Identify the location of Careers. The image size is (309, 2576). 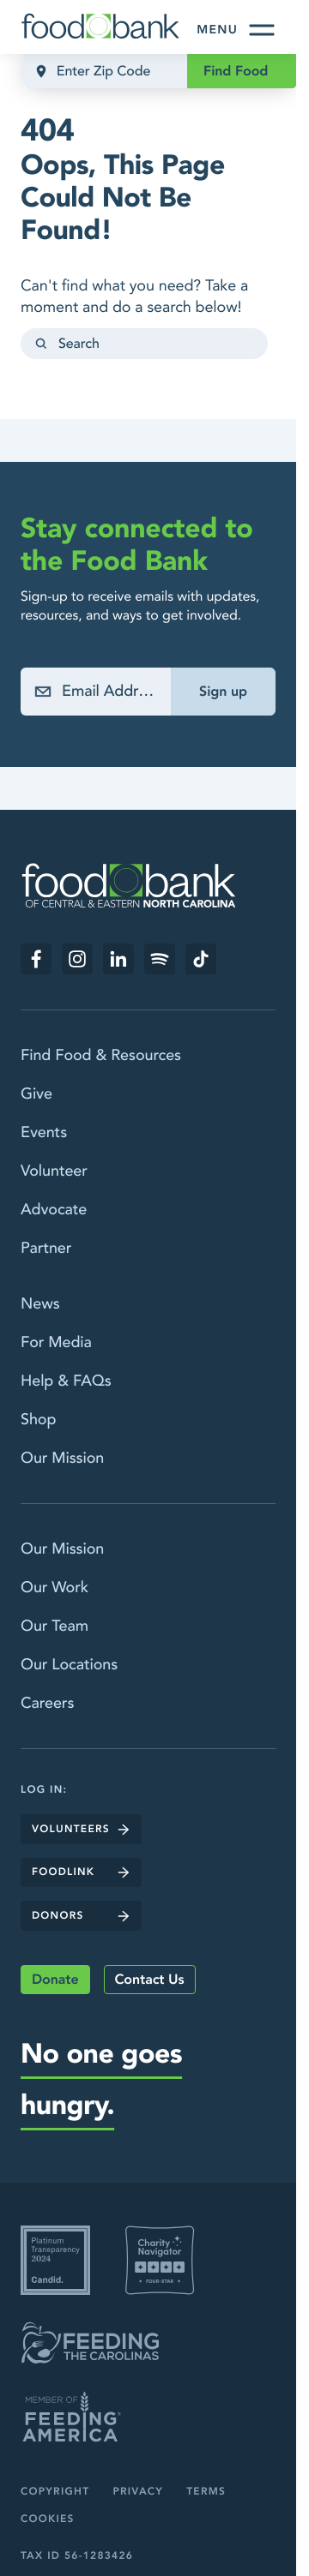
(47, 1703).